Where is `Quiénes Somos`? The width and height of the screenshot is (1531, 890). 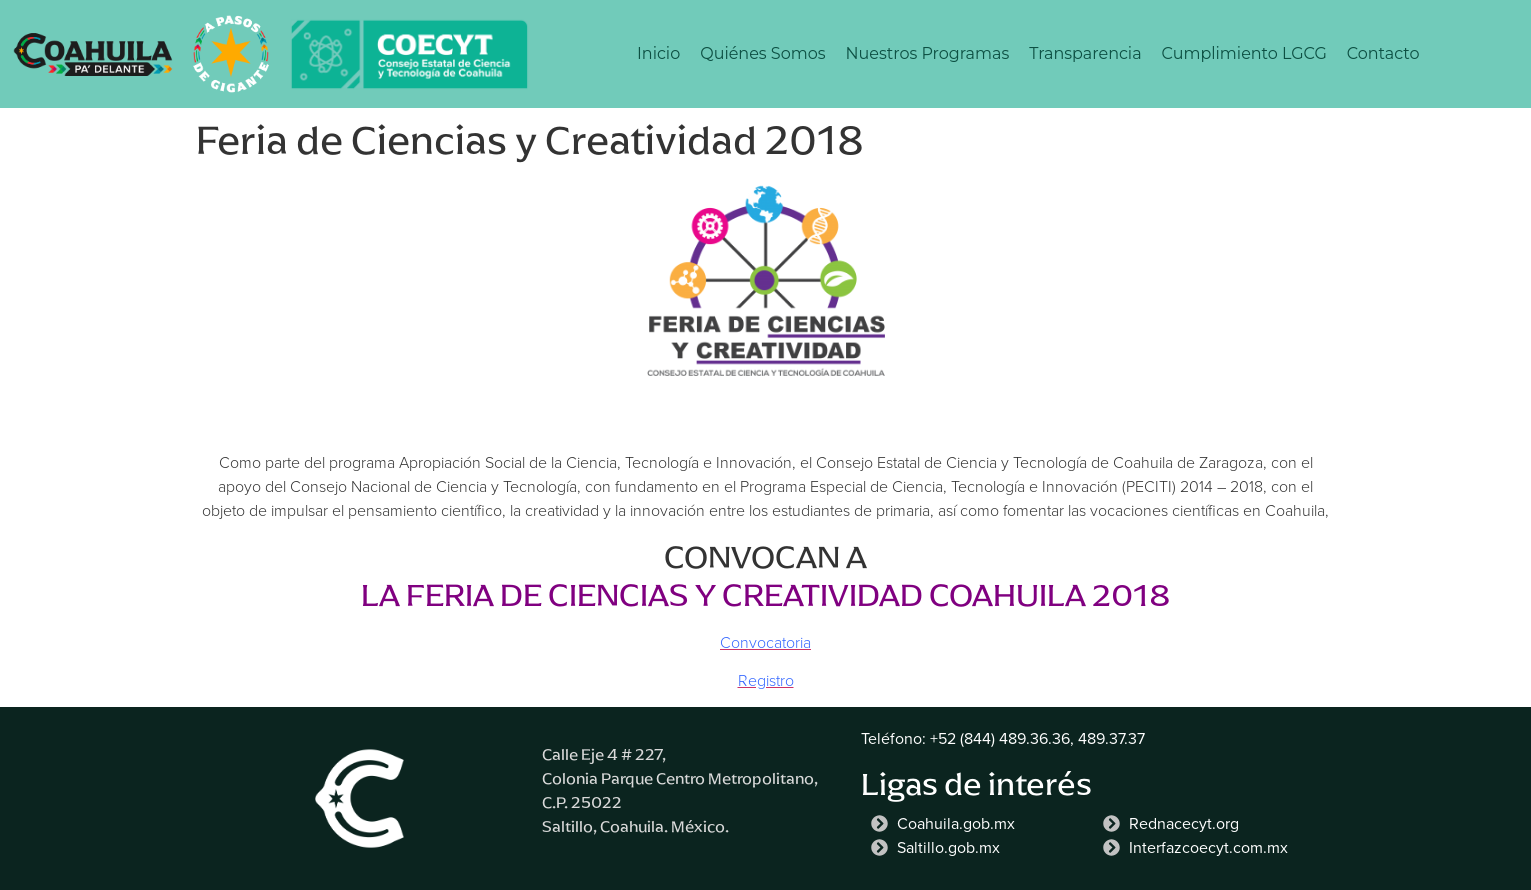
Quiénes Somos is located at coordinates (762, 53).